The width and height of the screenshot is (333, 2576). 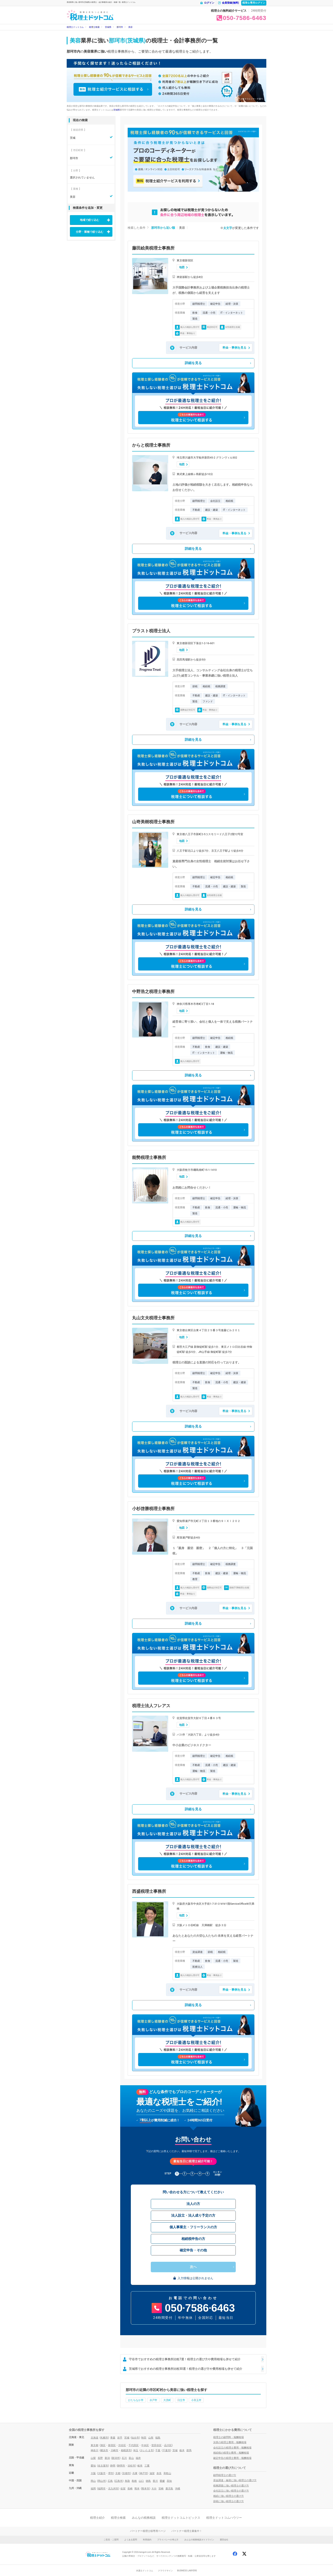 What do you see at coordinates (102, 2480) in the screenshot?
I see `岡山市` at bounding box center [102, 2480].